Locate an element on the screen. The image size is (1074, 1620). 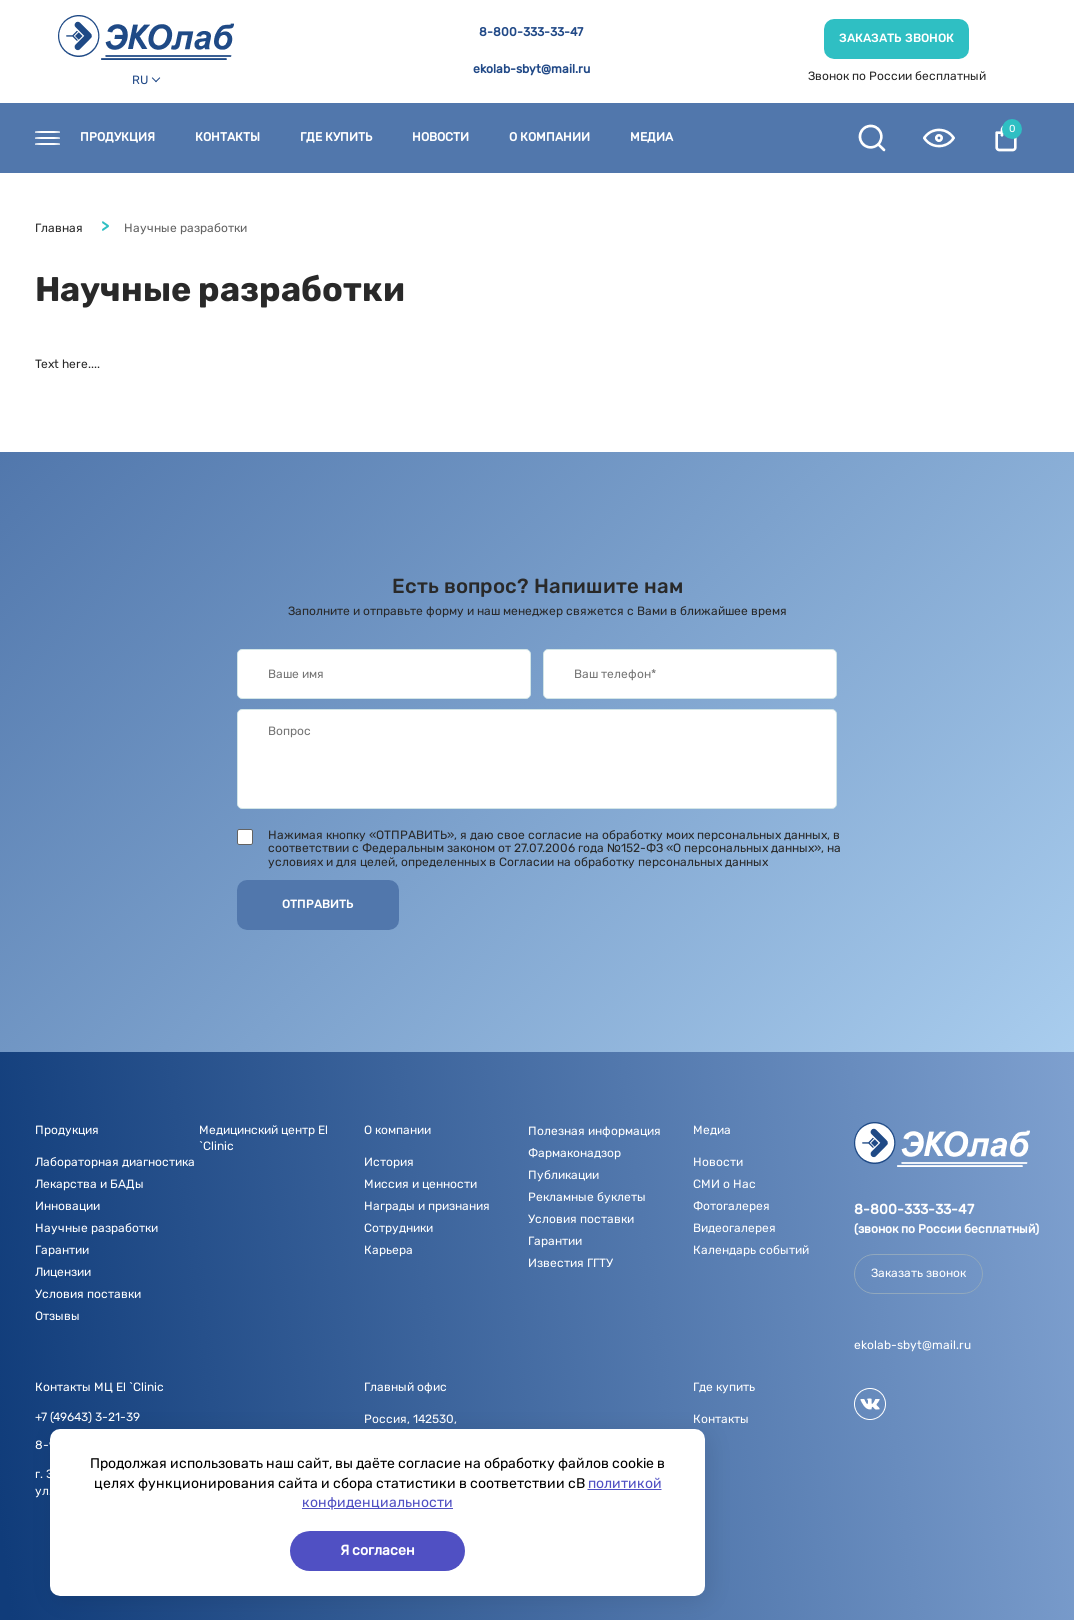
Сотрудники is located at coordinates (398, 1228).